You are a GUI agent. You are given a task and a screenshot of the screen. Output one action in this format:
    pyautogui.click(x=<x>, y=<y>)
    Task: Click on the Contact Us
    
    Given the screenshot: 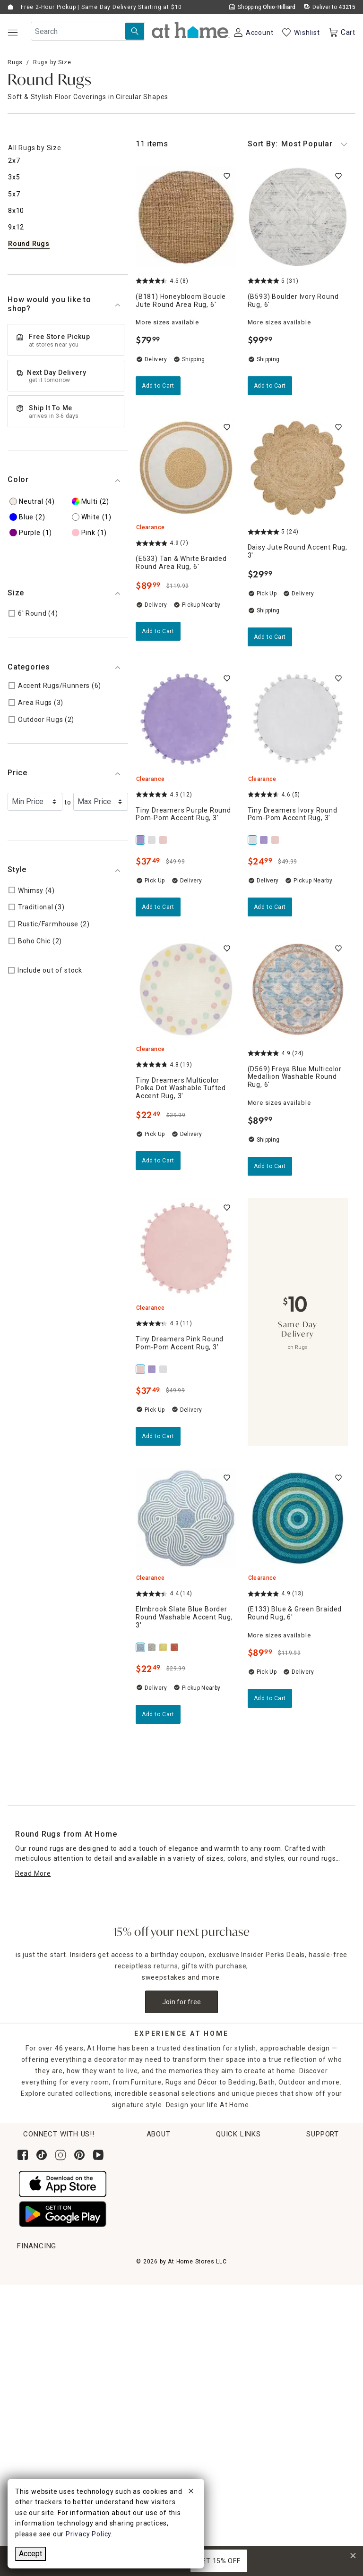 What is the action you would take?
    pyautogui.click(x=291, y=2283)
    